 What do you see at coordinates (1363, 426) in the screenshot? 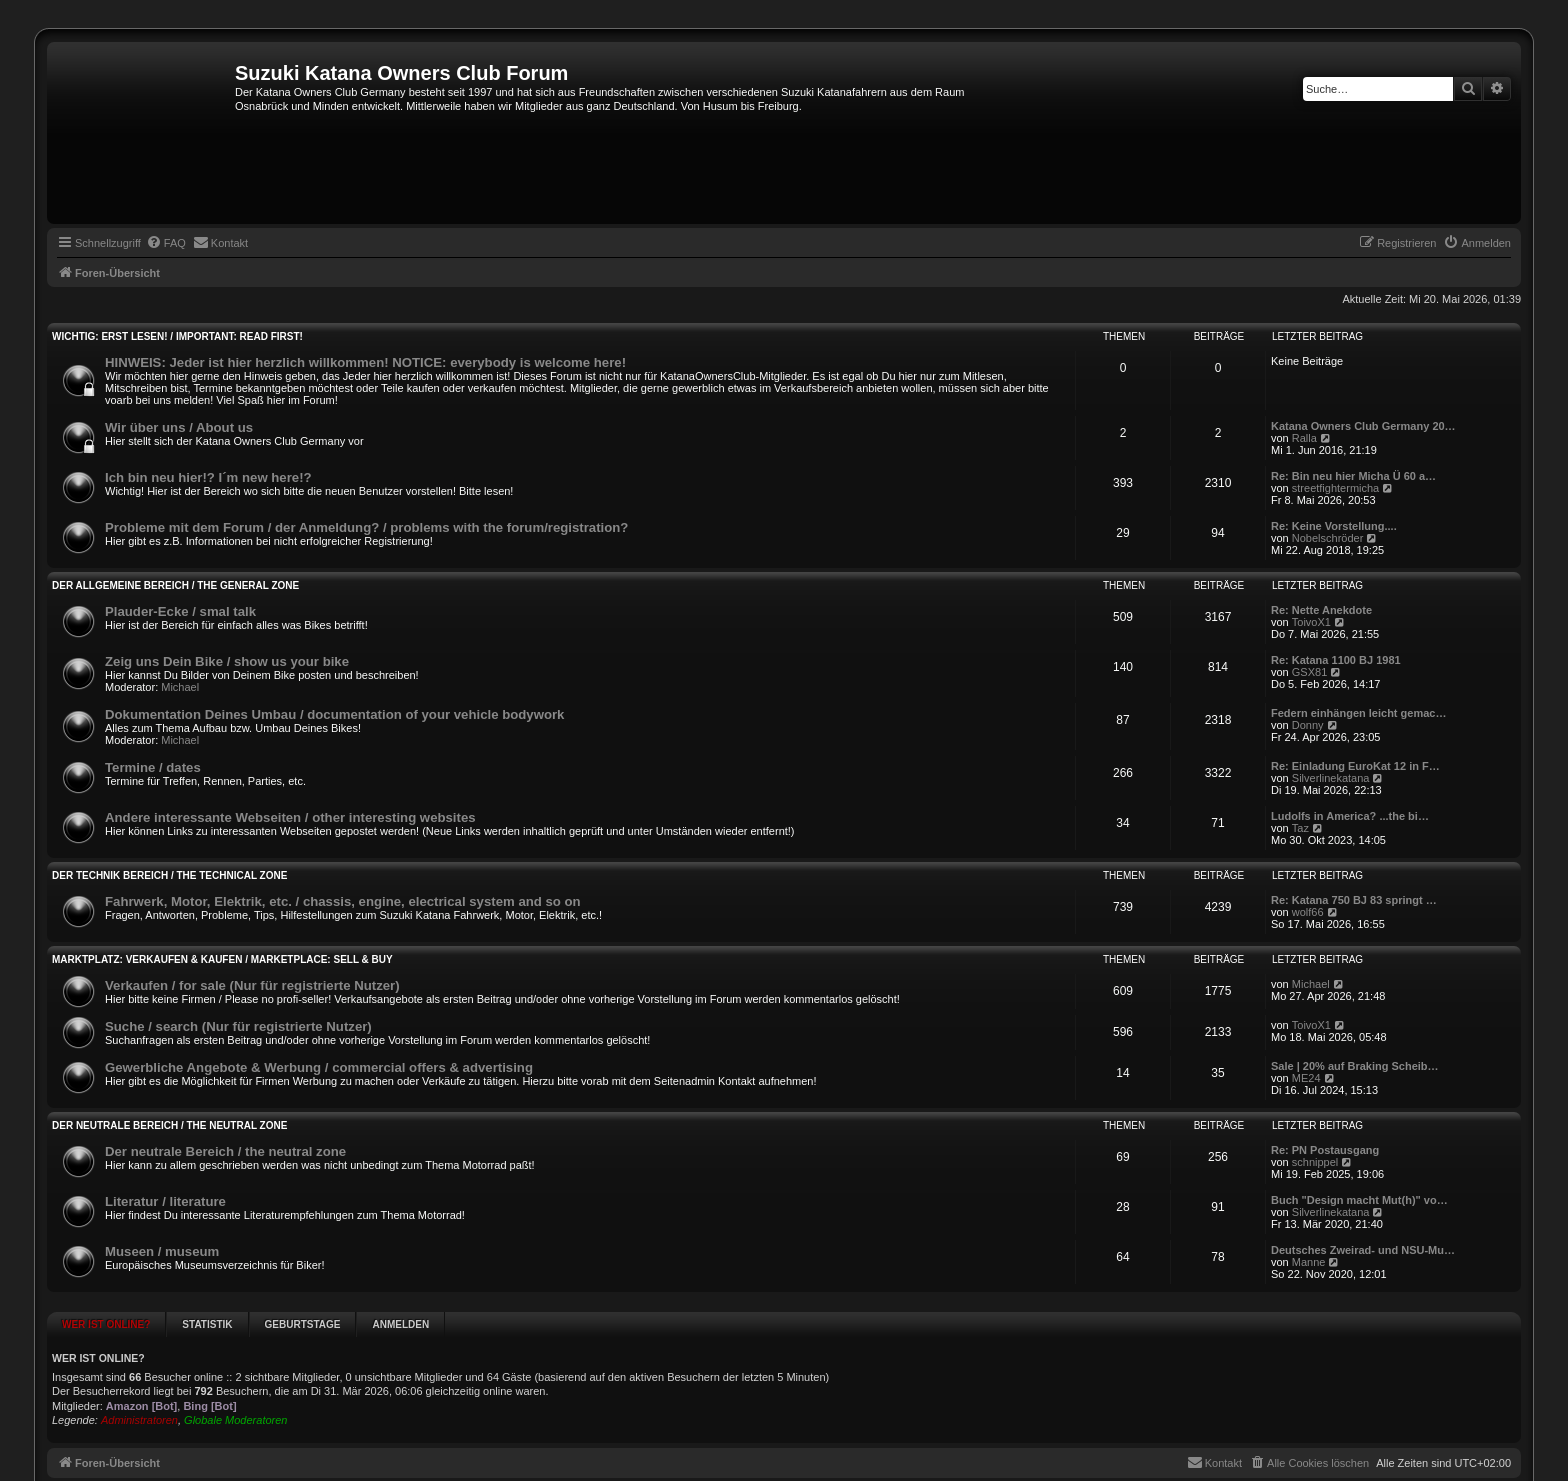
I see `Katana Owners Club Germany 20…` at bounding box center [1363, 426].